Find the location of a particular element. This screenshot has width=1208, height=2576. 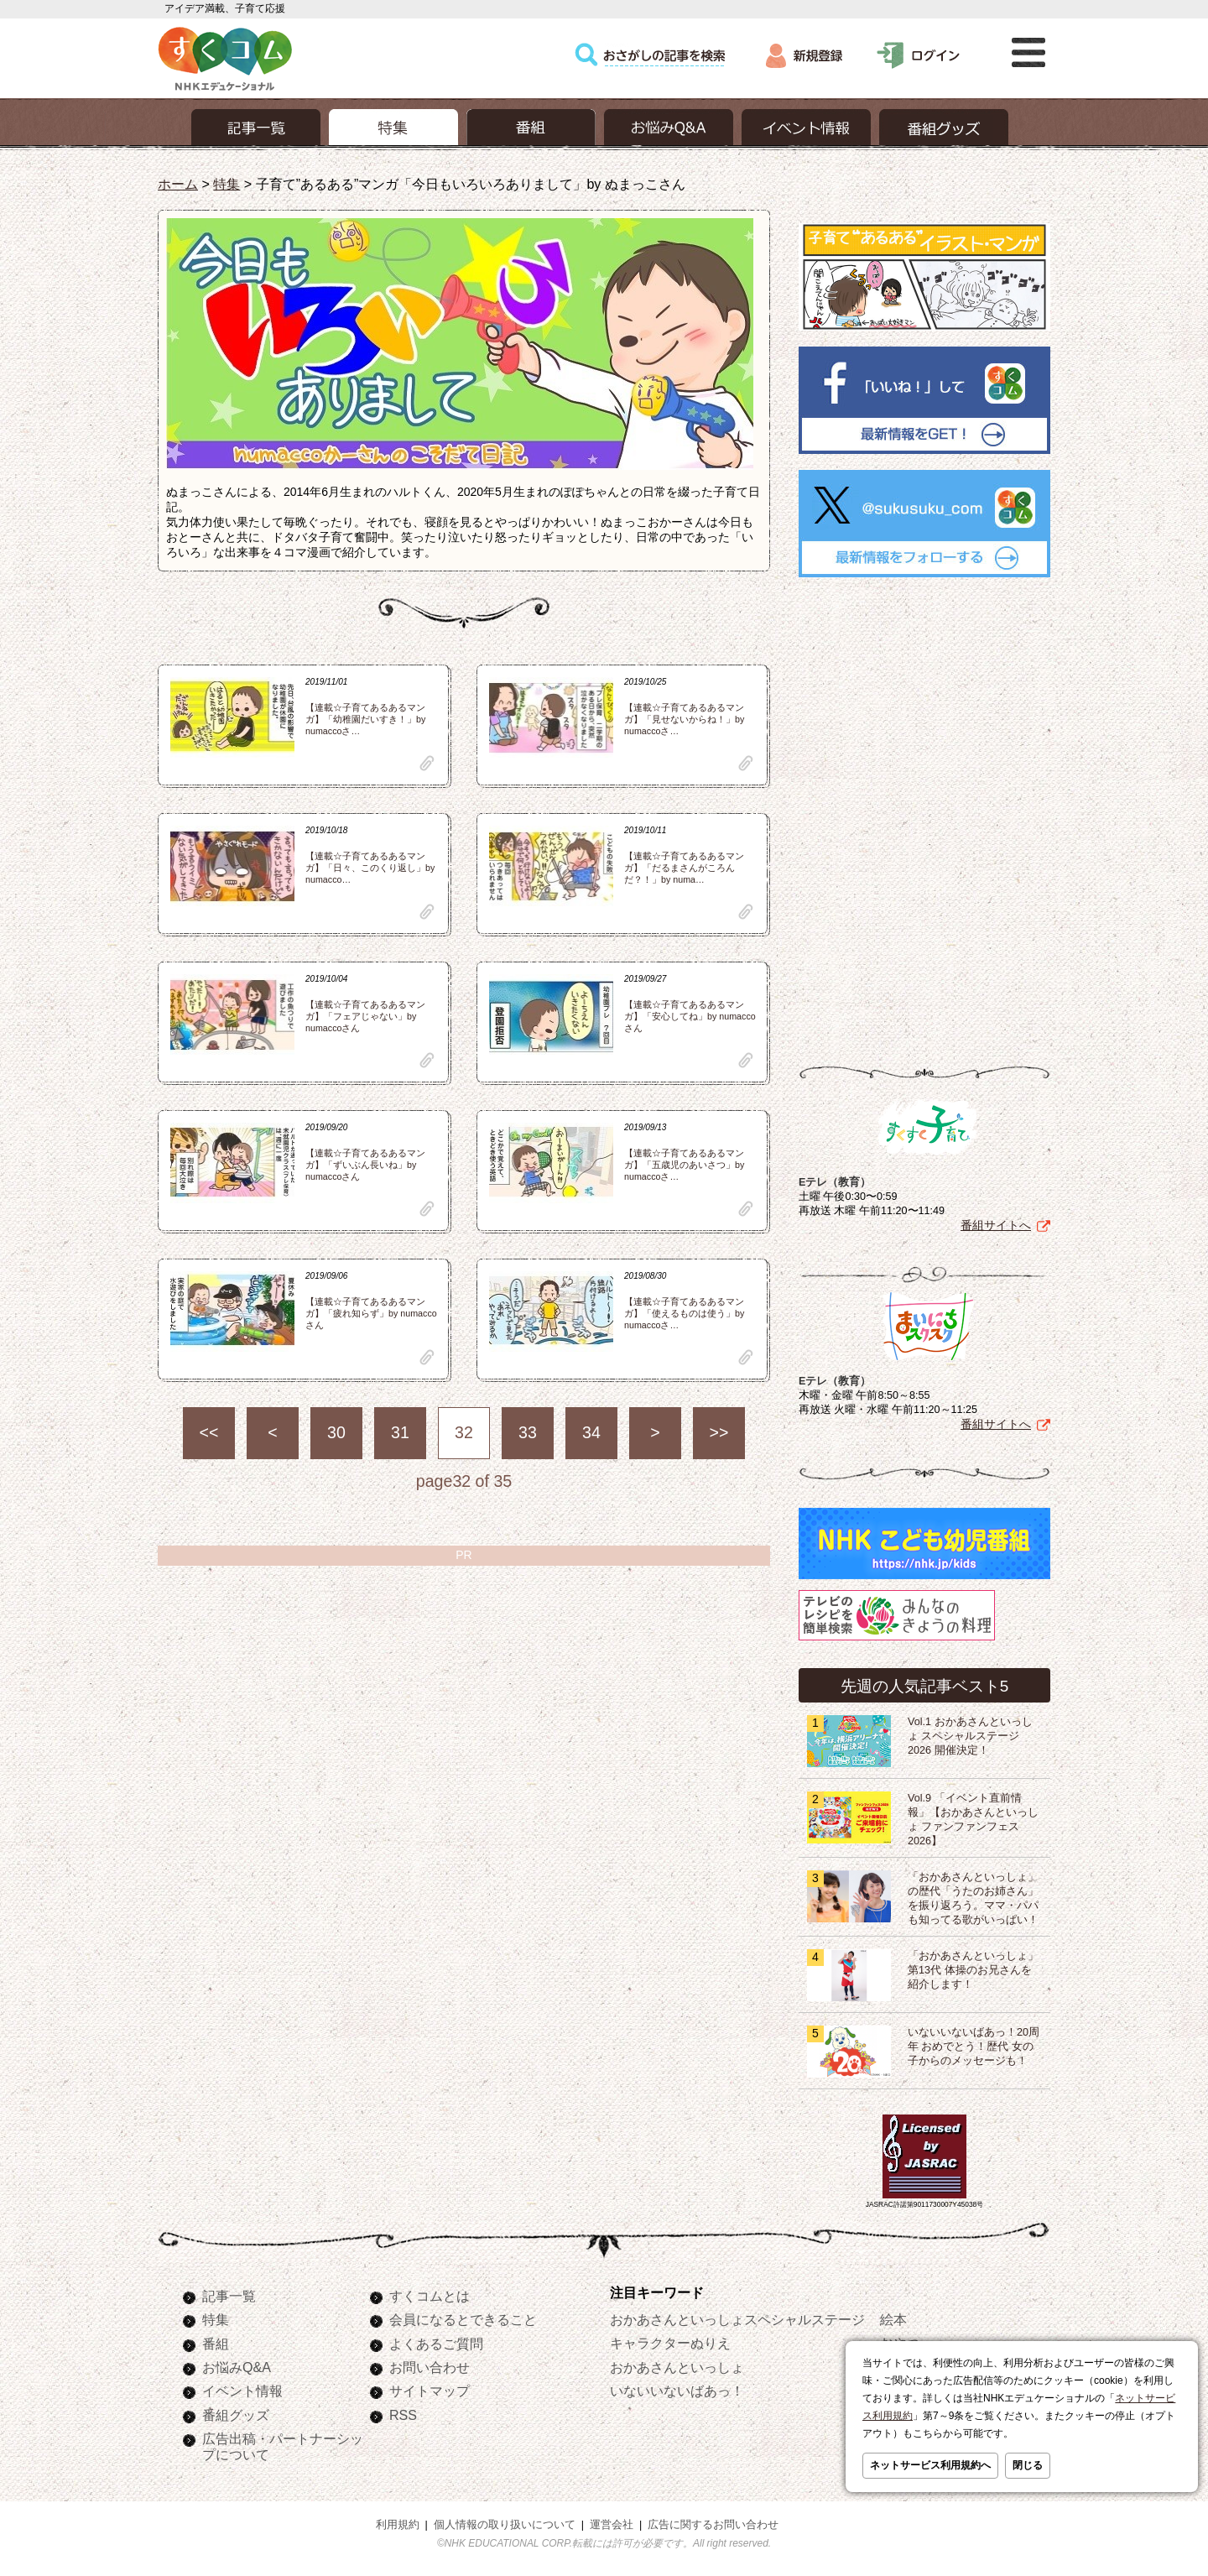

閉じる is located at coordinates (1028, 2465).